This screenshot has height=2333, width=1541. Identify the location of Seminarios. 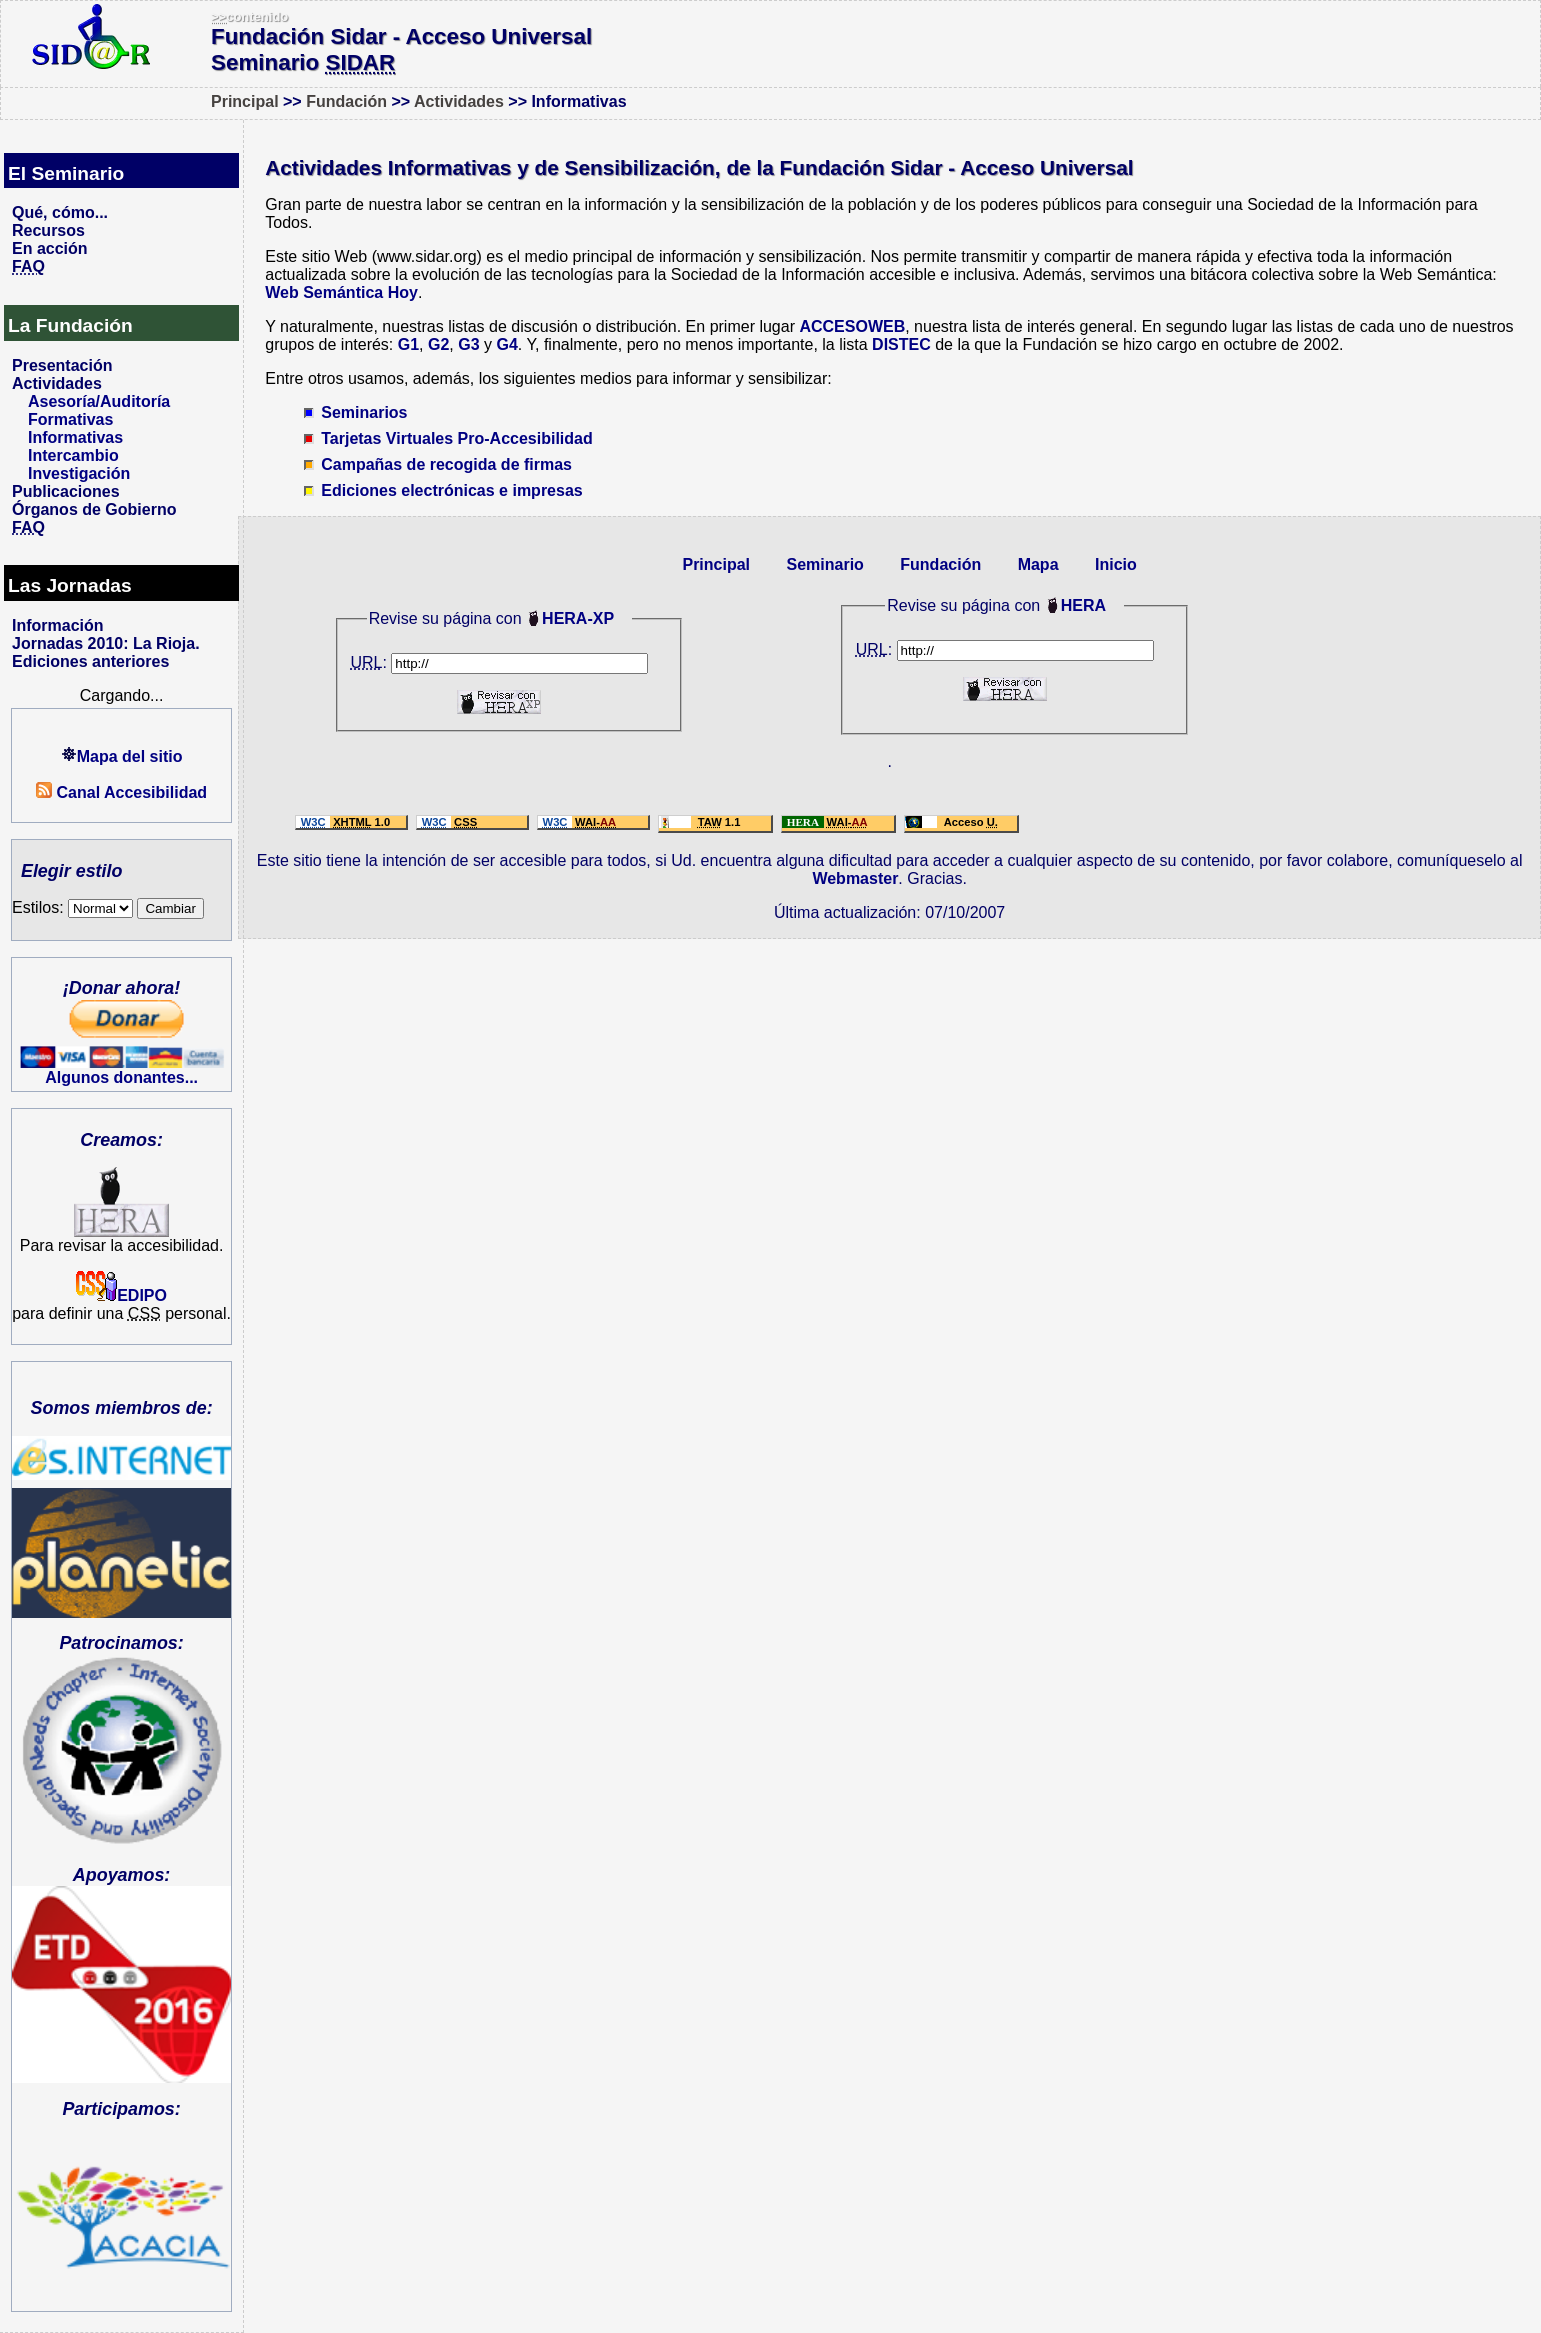
(364, 412).